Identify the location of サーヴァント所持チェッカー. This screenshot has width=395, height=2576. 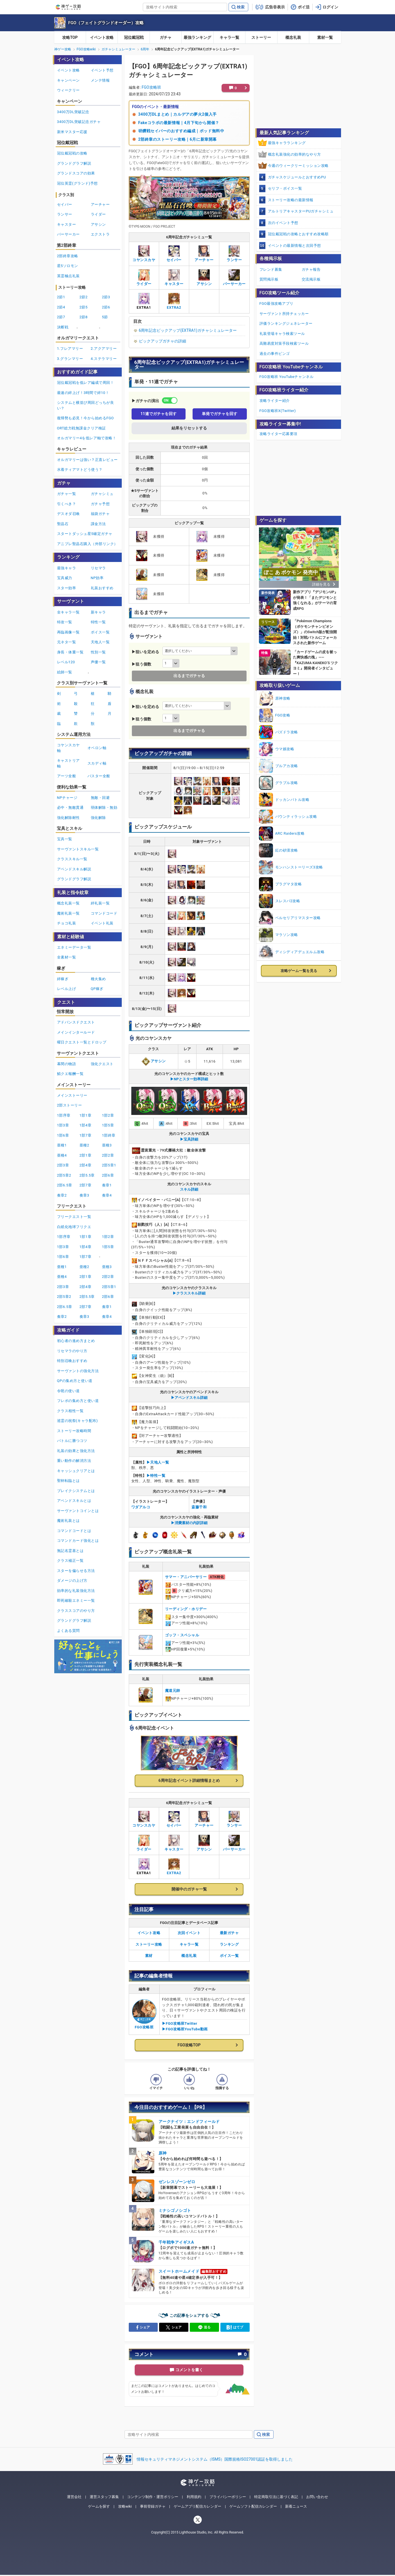
(284, 314).